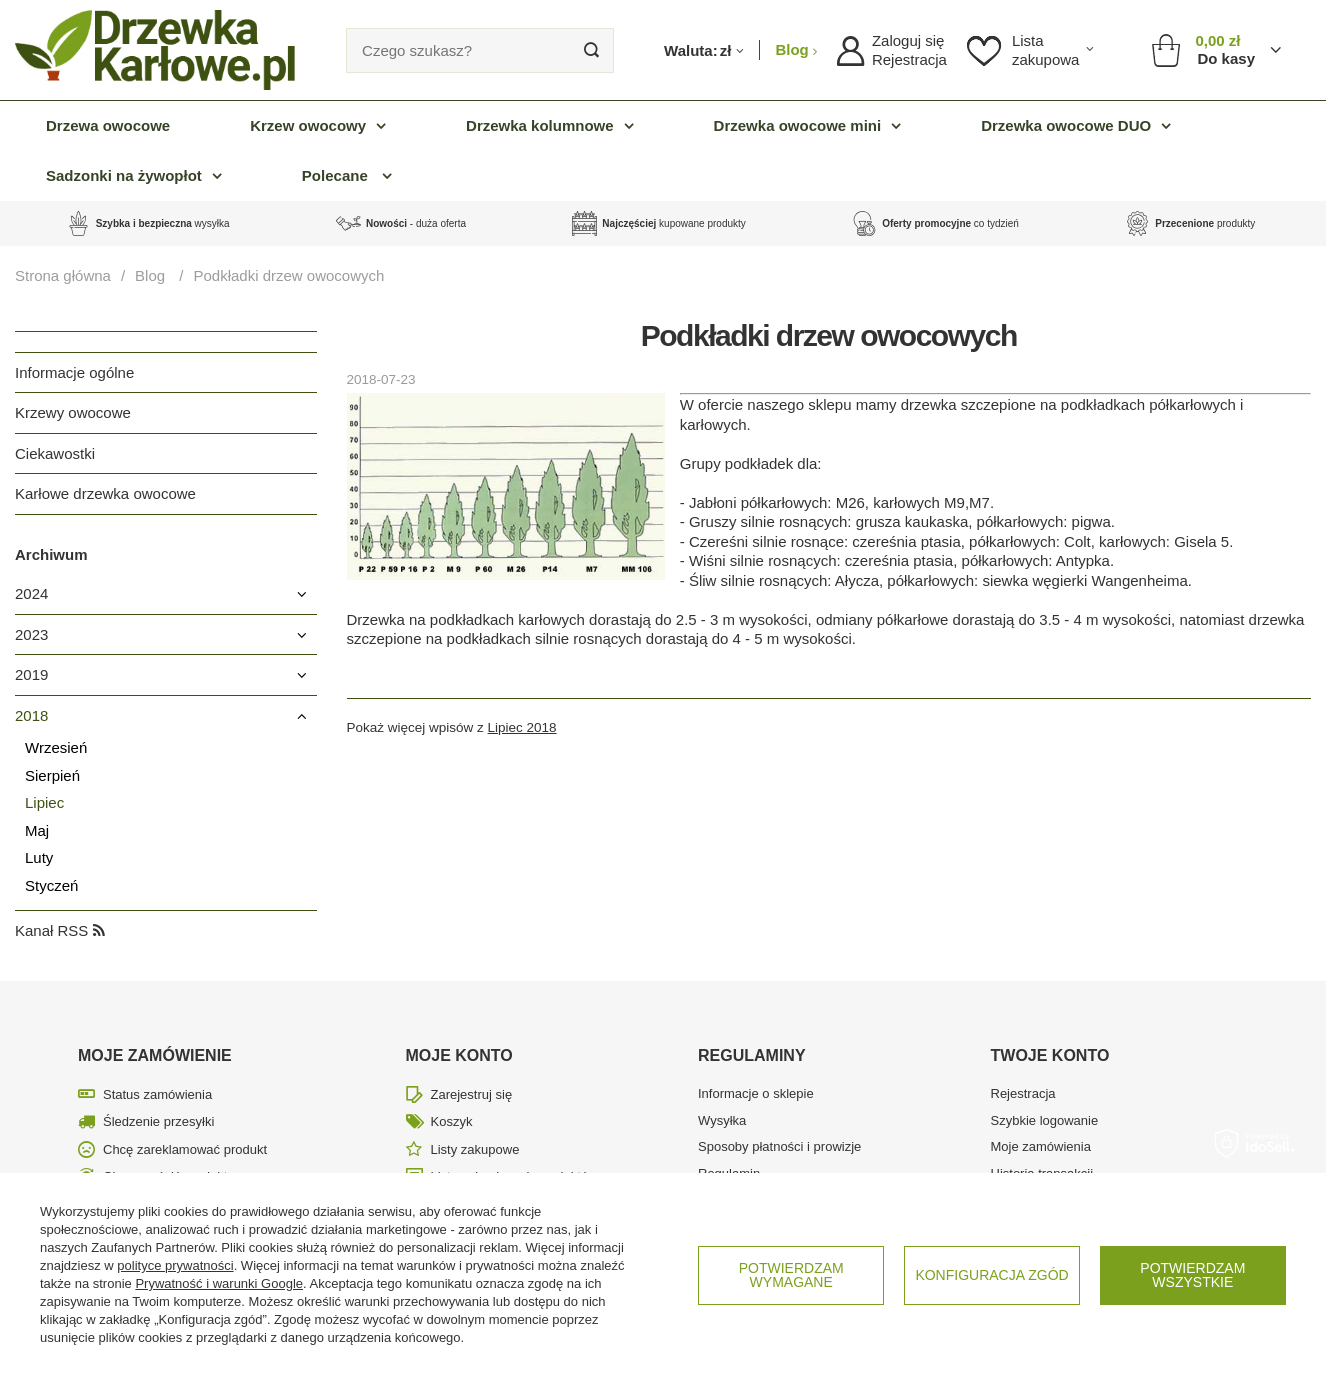  Describe the element at coordinates (756, 1093) in the screenshot. I see `Informacje o sklepie` at that location.